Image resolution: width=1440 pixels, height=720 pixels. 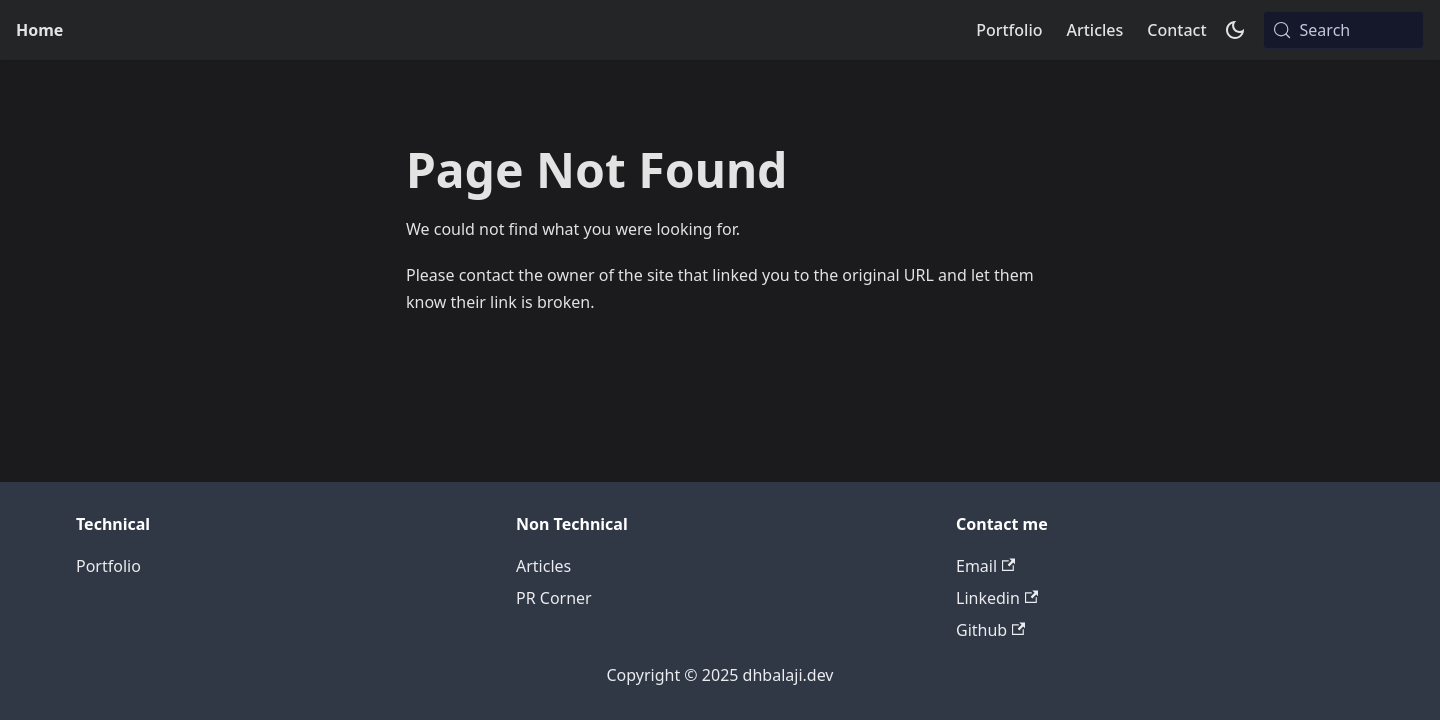 I want to click on [Search (Meta+k)], so click(x=1343, y=30).